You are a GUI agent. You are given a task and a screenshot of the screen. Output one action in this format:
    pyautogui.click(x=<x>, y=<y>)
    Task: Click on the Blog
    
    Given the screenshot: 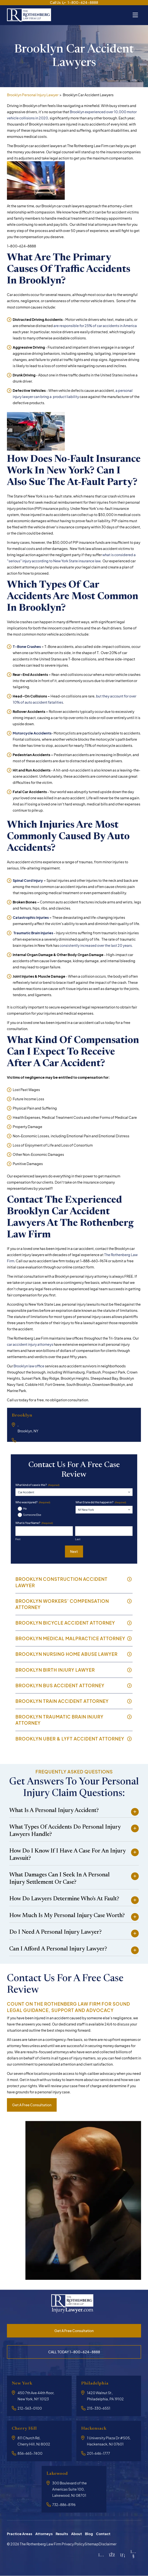 What is the action you would take?
    pyautogui.click(x=89, y=2533)
    